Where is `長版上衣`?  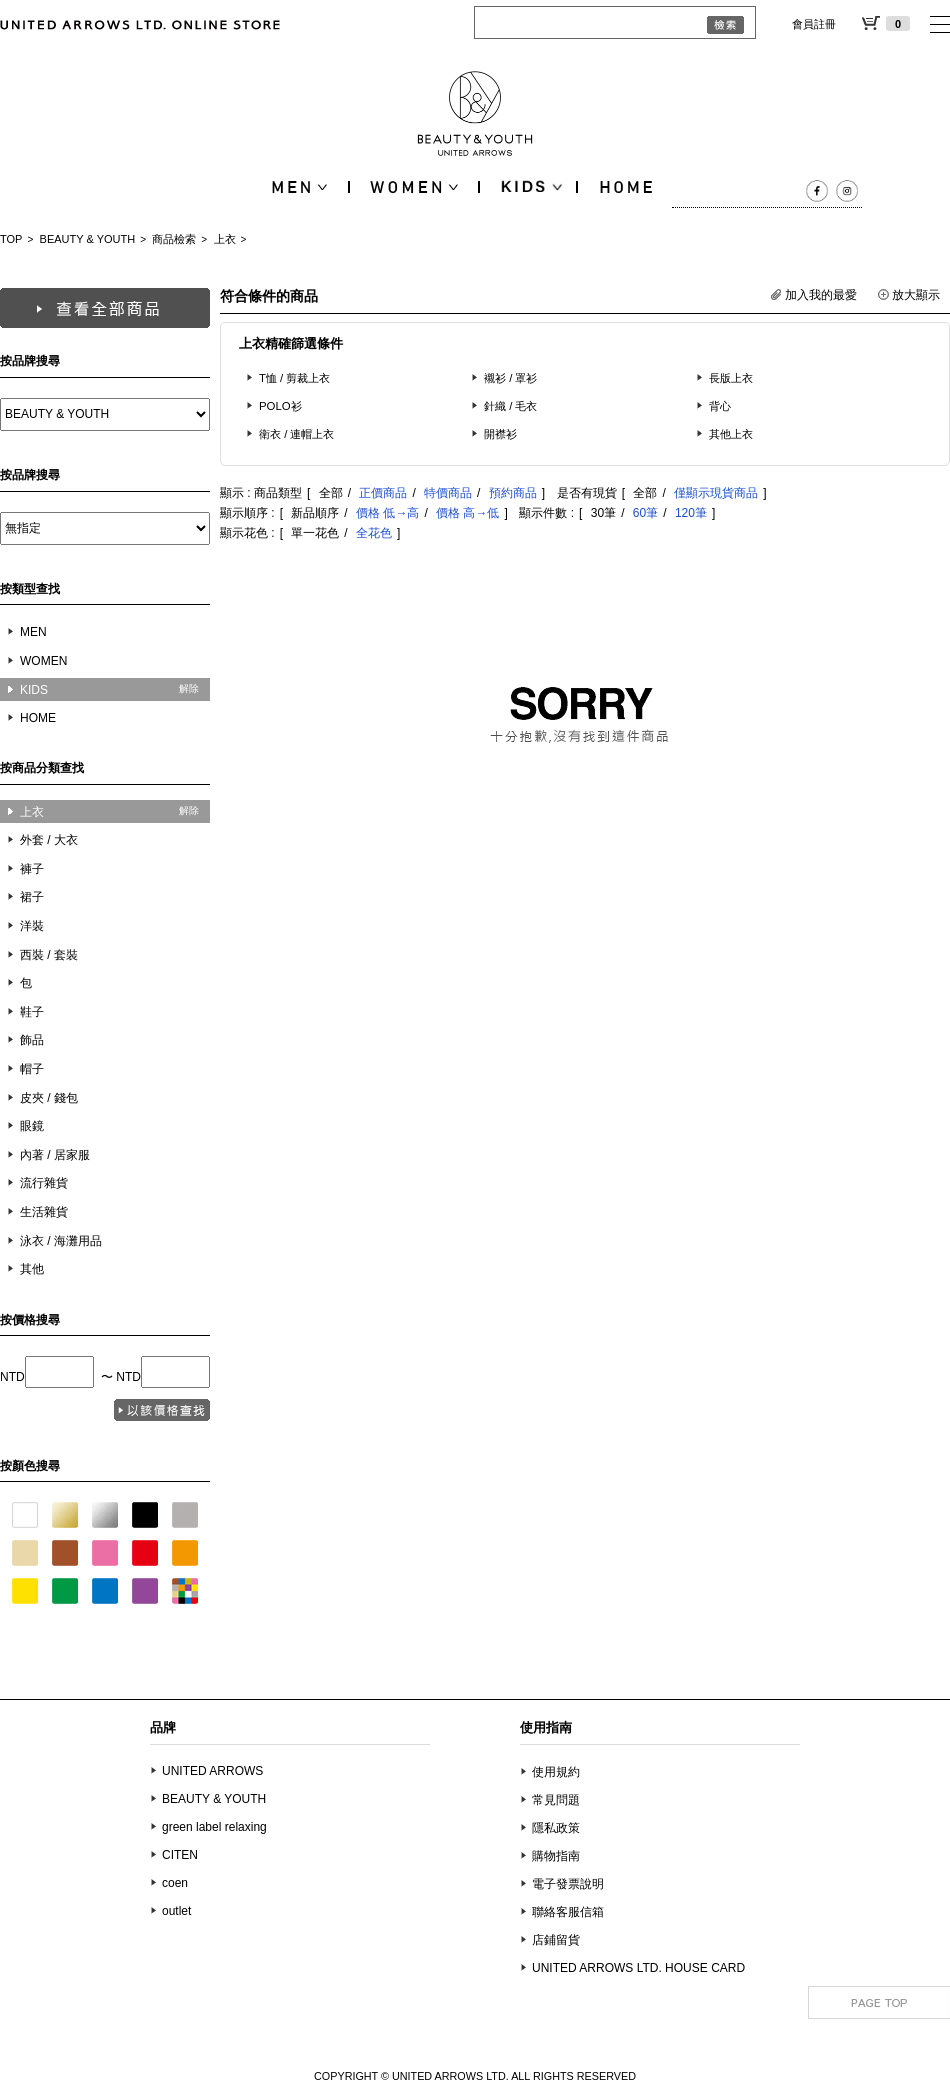 長版上衣 is located at coordinates (731, 378).